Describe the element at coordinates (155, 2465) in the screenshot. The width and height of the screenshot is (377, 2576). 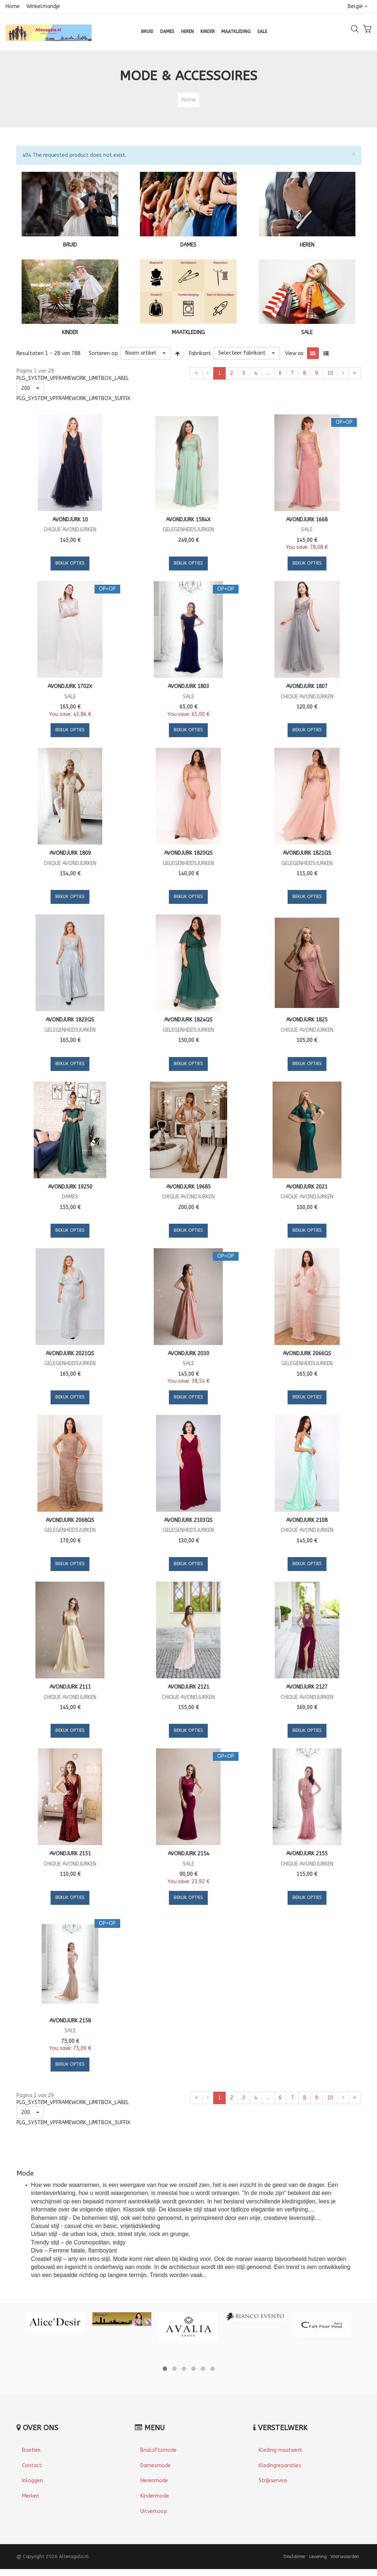
I see `Damesmode` at that location.